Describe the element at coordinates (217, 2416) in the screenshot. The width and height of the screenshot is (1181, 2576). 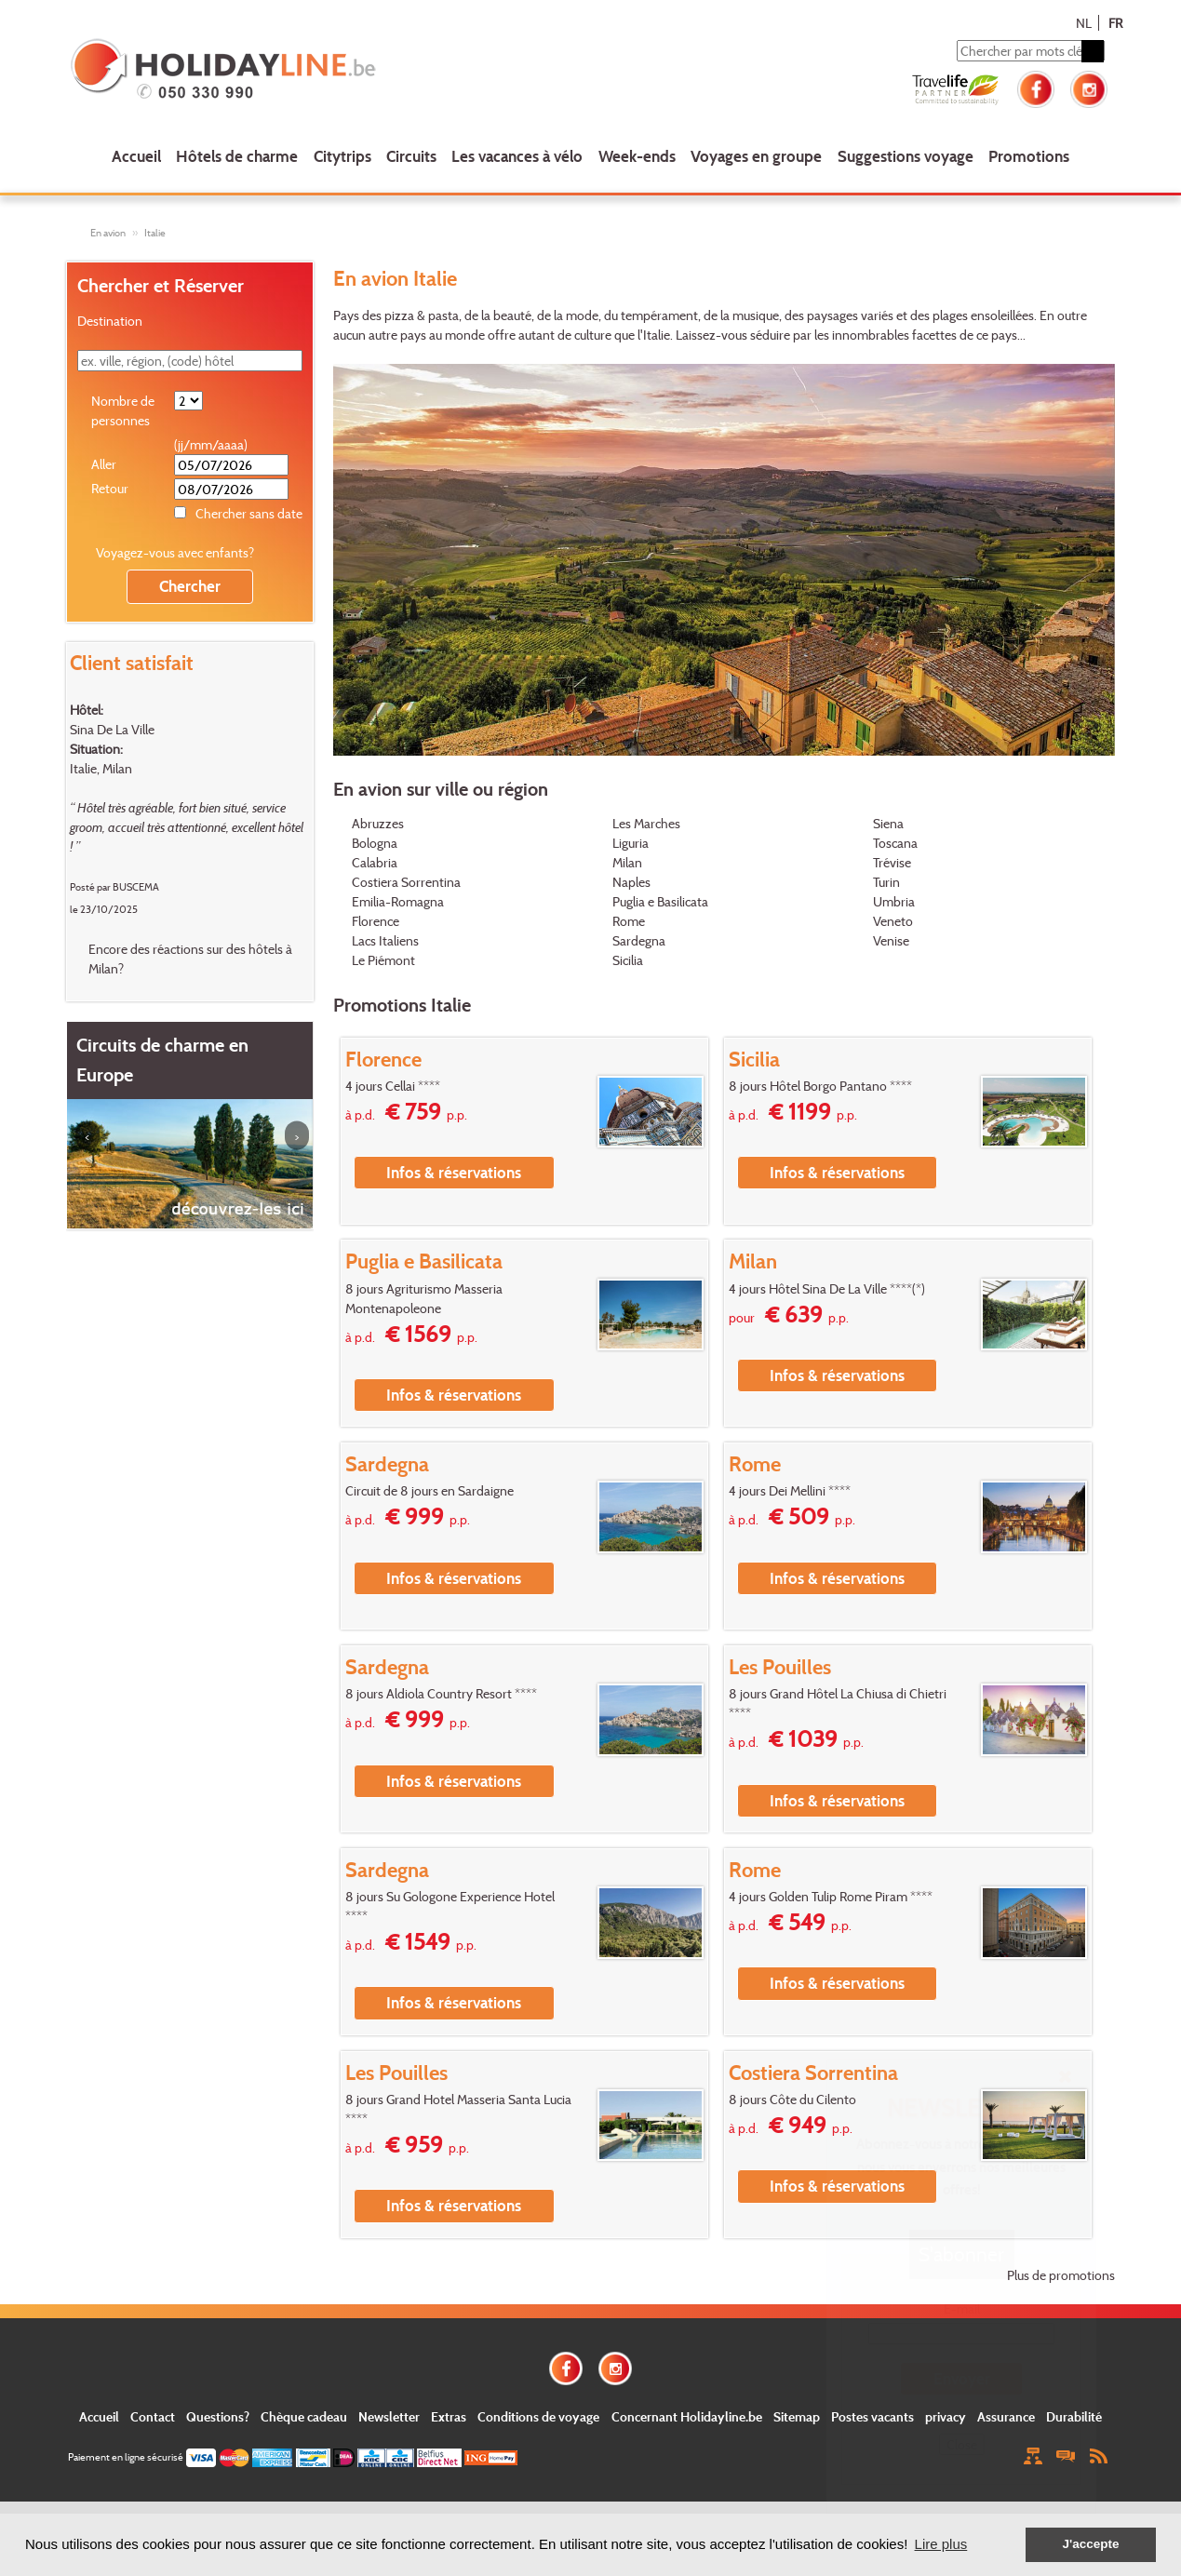
I see `Questions?` at that location.